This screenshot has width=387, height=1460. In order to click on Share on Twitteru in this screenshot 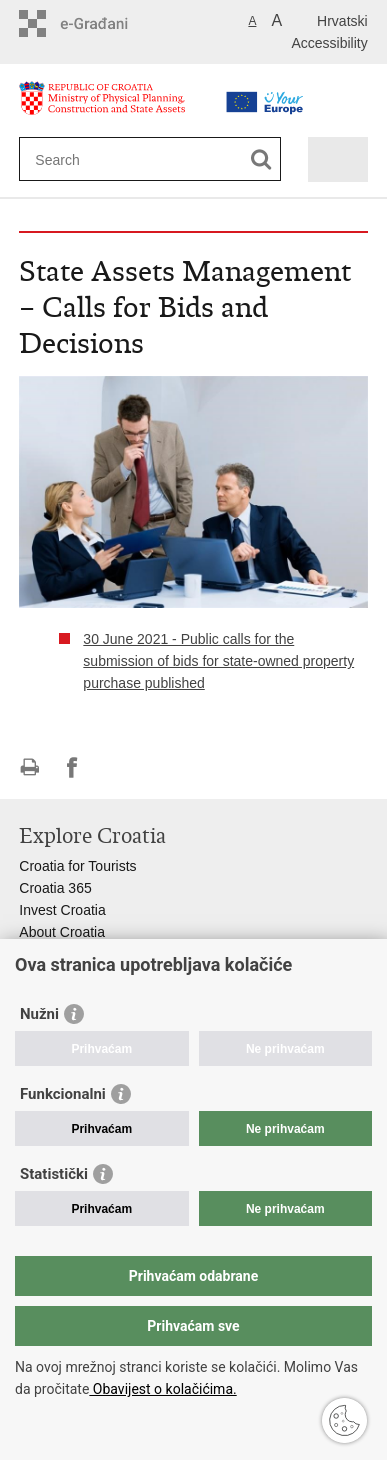, I will do `click(115, 767)`.